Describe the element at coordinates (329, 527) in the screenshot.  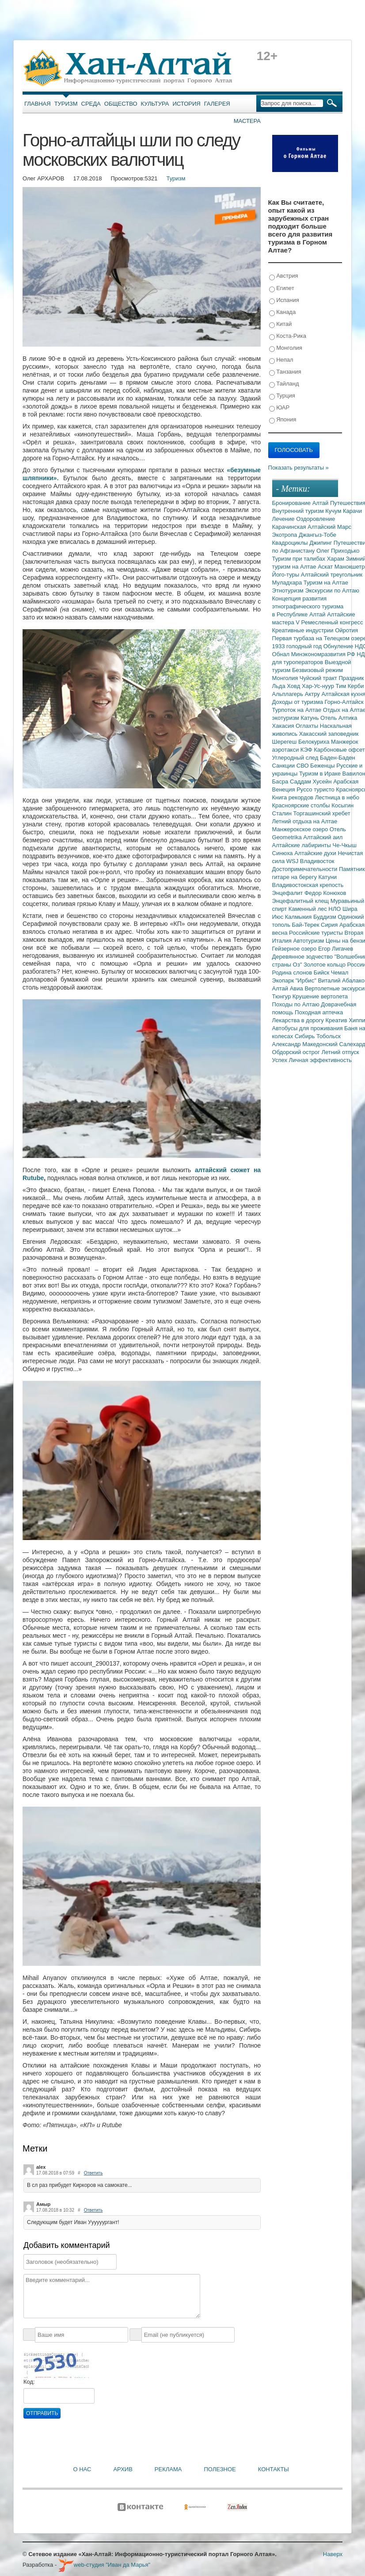
I see `Алтайский Марс` at that location.